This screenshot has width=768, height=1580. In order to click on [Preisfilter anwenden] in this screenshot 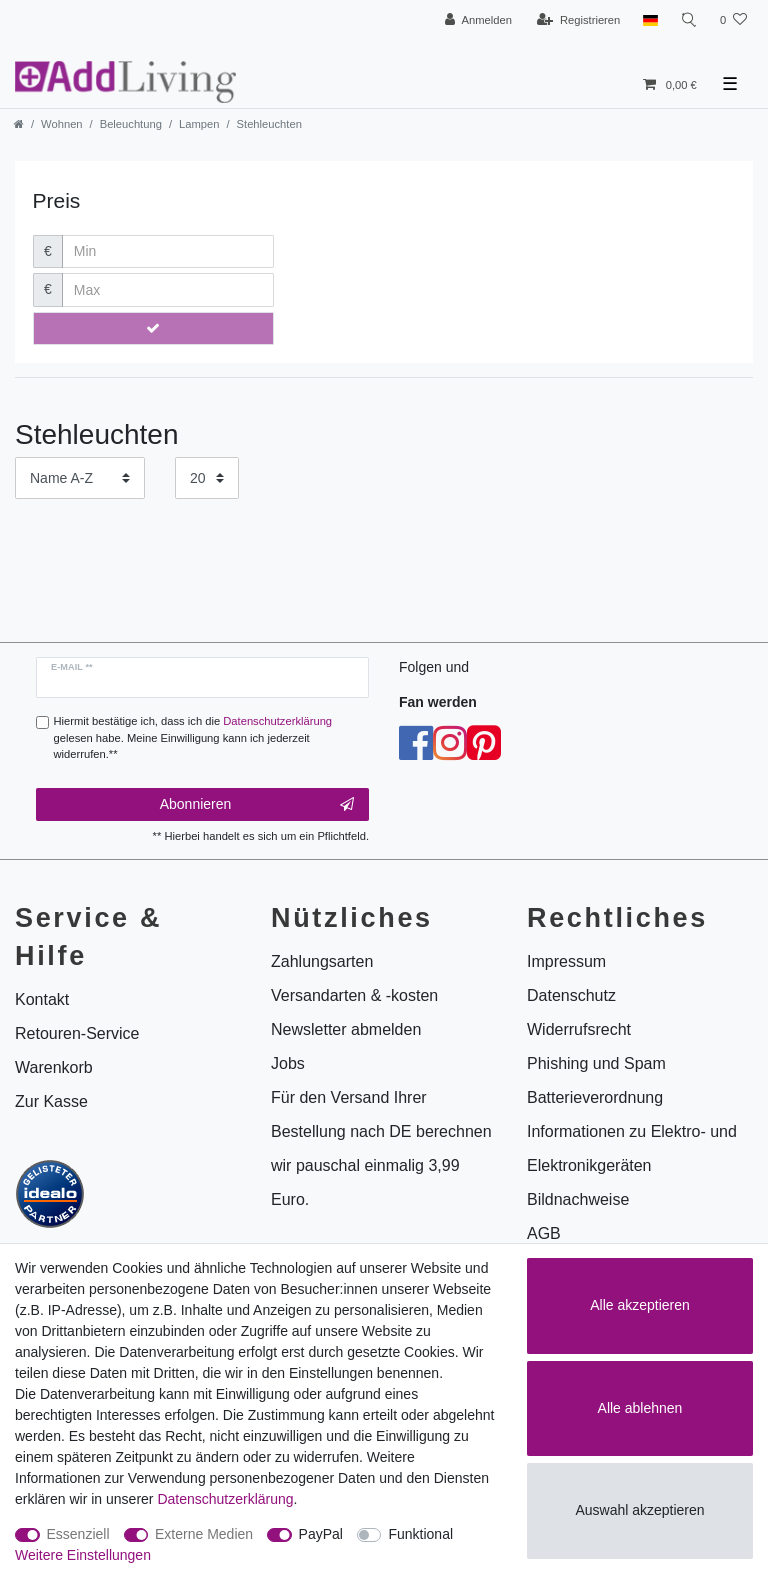, I will do `click(154, 329)`.